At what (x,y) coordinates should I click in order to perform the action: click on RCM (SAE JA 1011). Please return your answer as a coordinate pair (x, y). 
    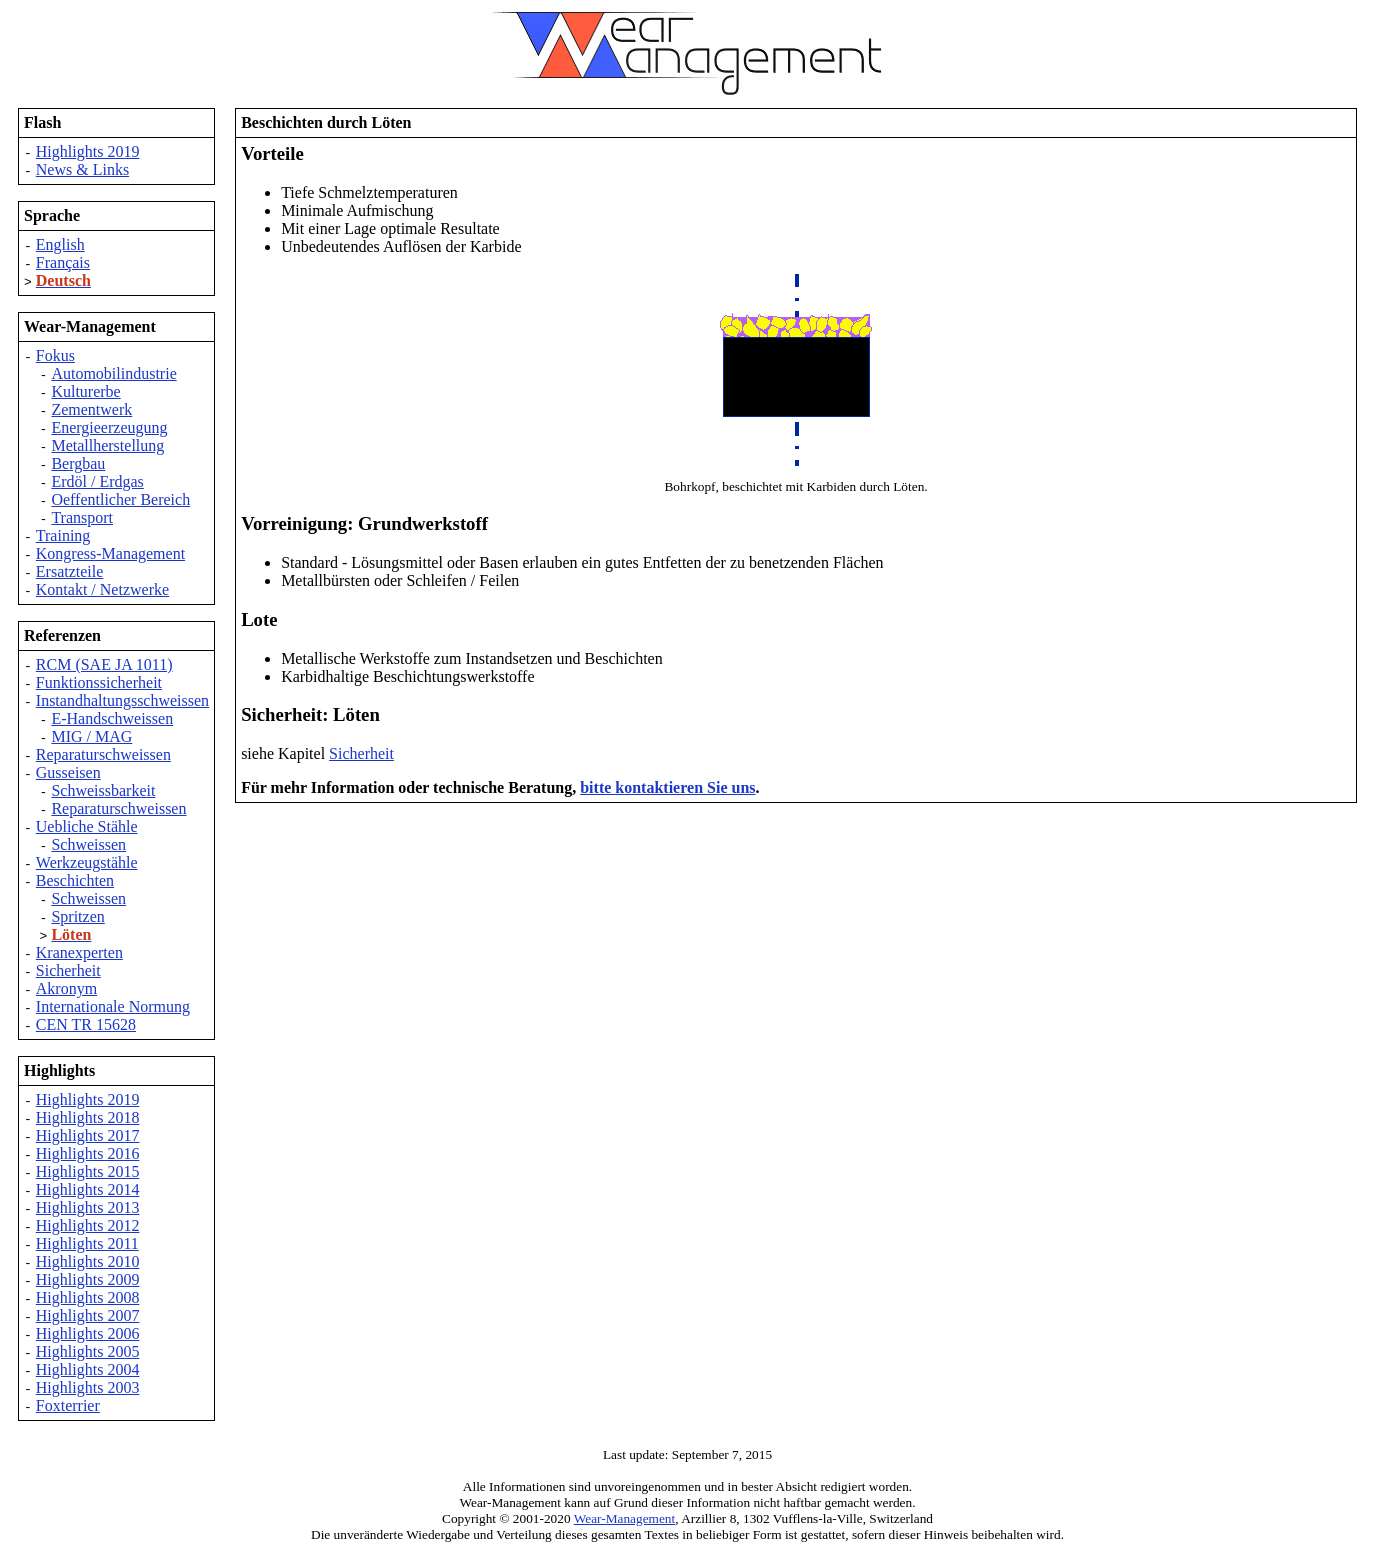
    Looking at the image, I should click on (104, 664).